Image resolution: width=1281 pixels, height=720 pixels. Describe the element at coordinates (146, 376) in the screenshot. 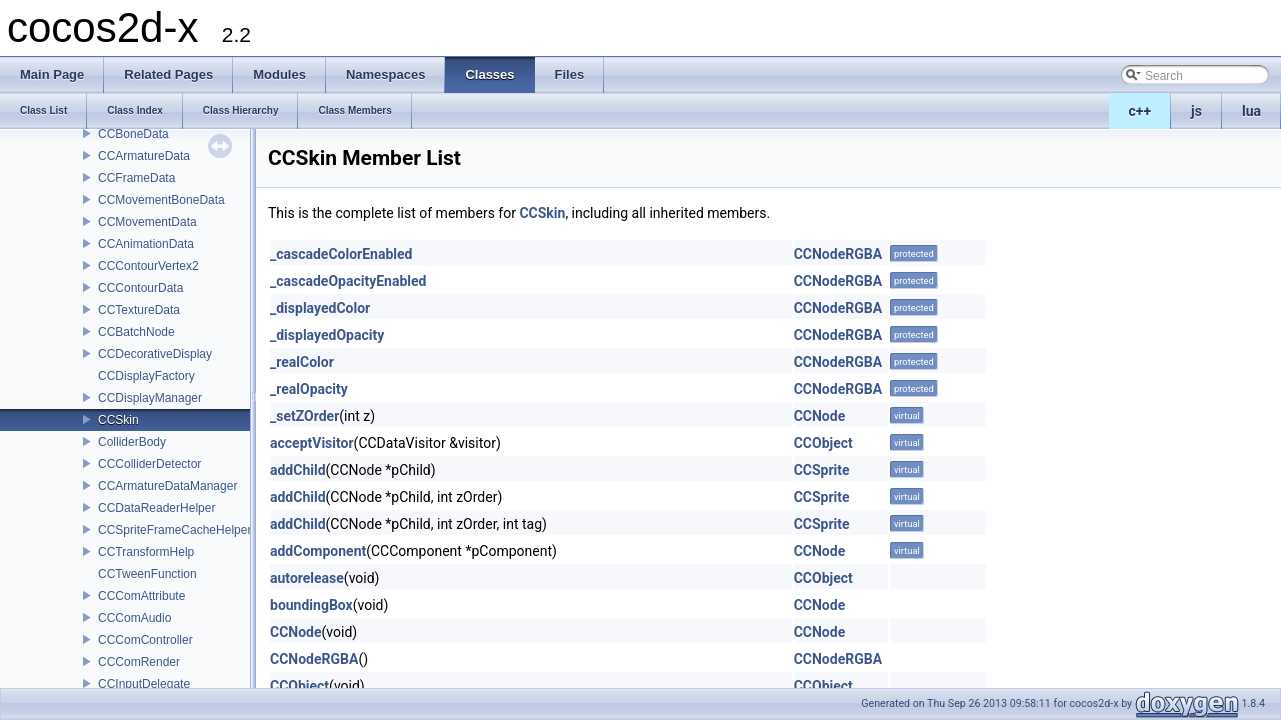

I see `CCDisplayFactory` at that location.